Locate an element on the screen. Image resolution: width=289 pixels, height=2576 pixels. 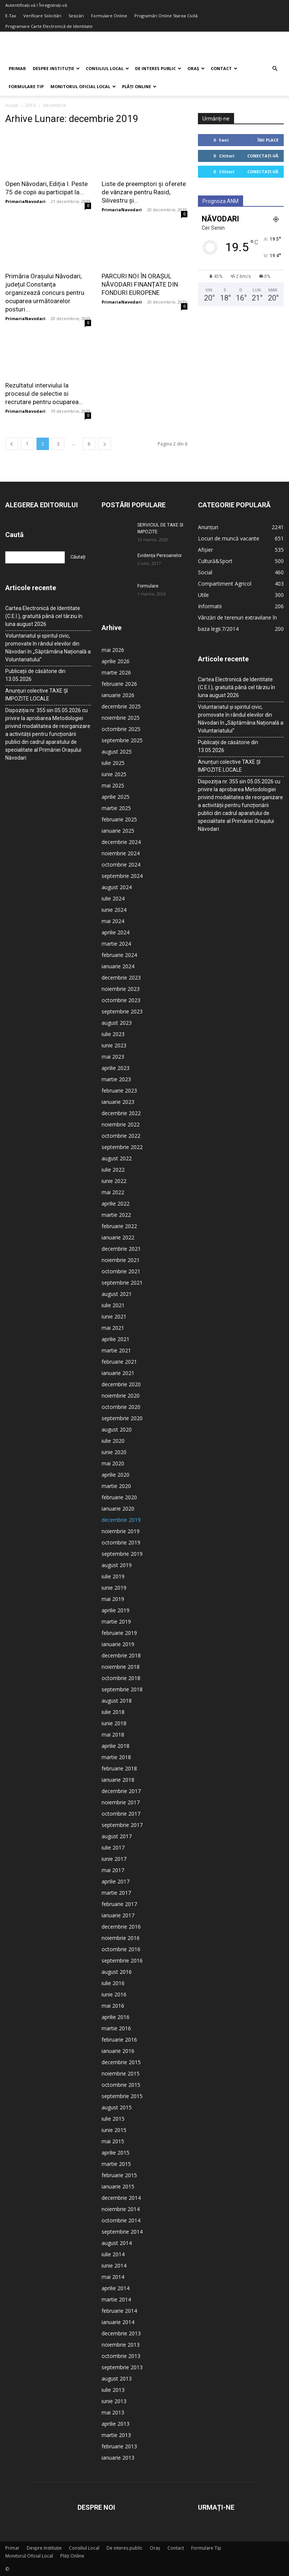
mai 2015 is located at coordinates (113, 2141).